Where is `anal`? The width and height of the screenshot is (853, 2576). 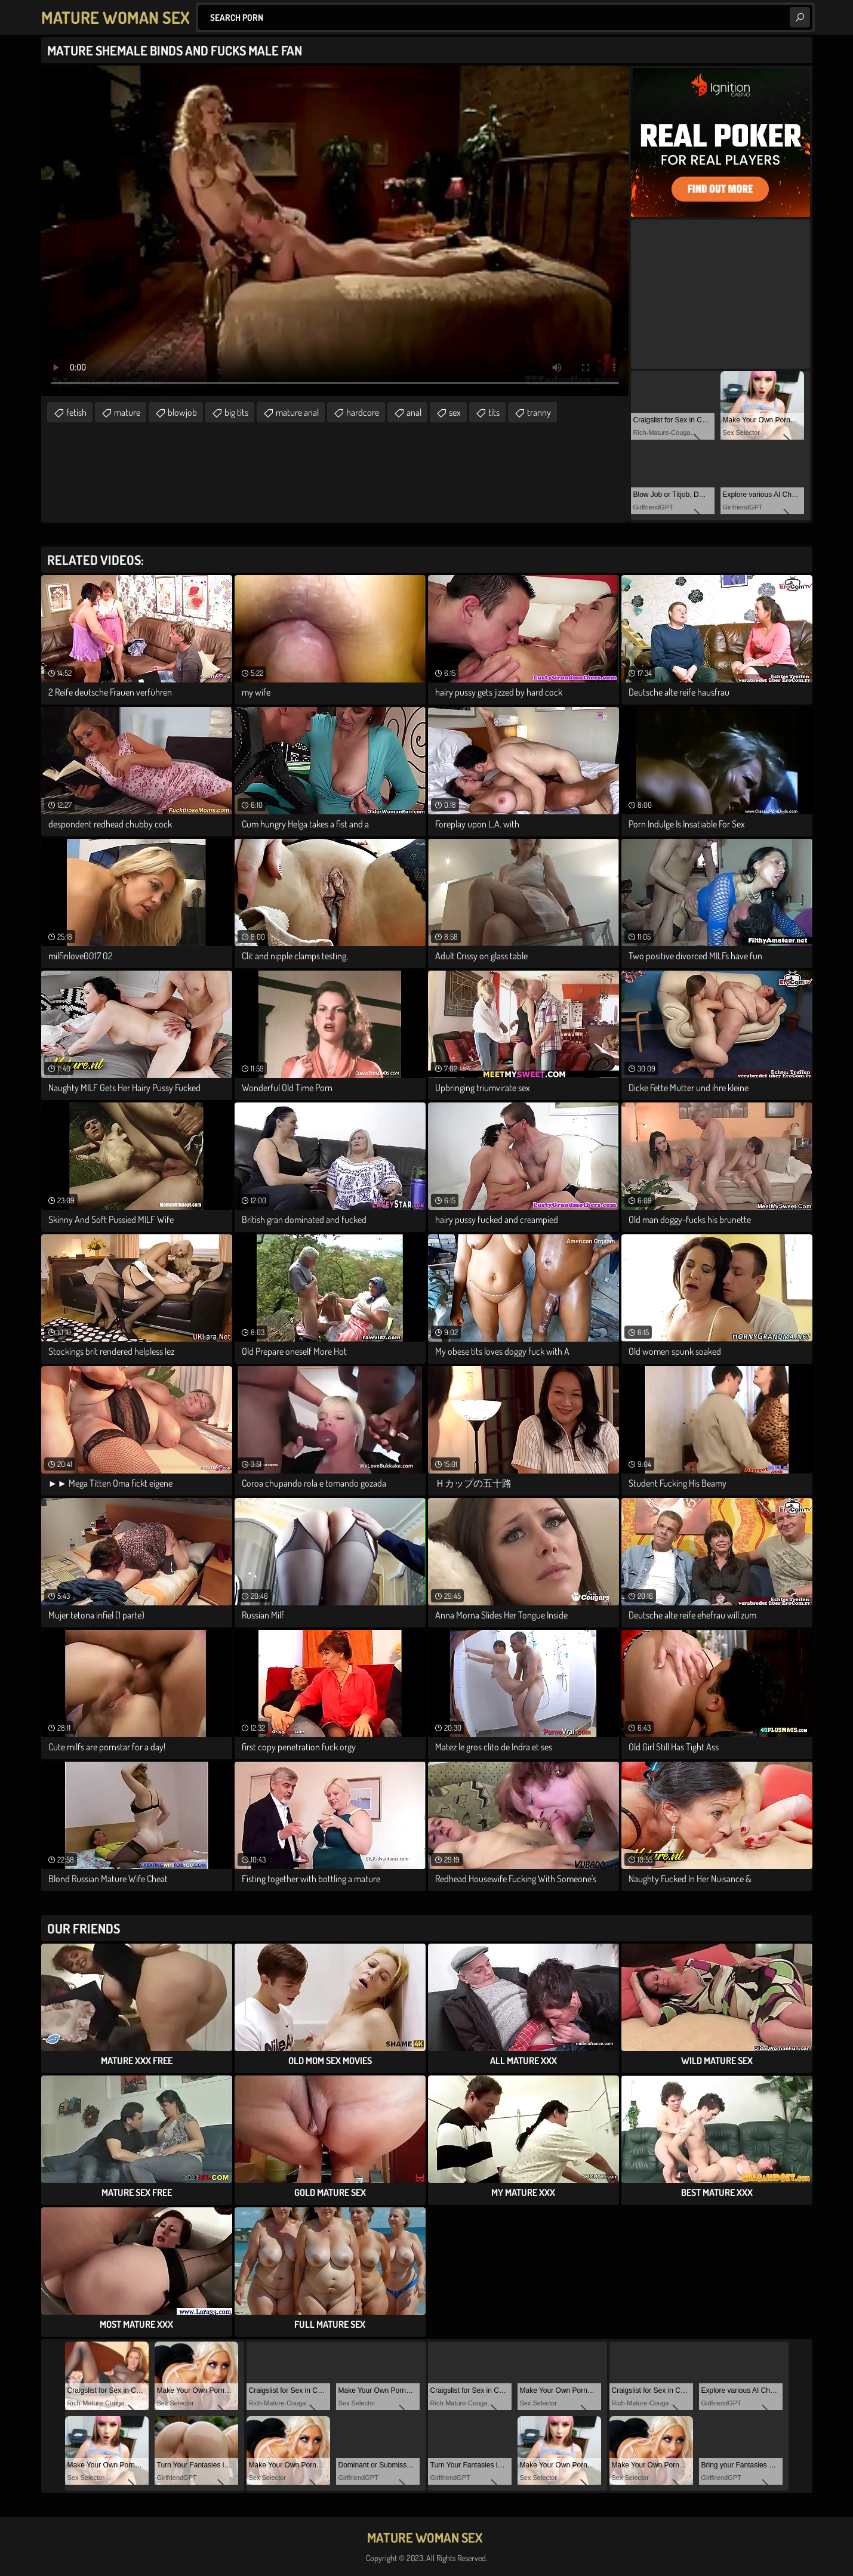 anal is located at coordinates (414, 412).